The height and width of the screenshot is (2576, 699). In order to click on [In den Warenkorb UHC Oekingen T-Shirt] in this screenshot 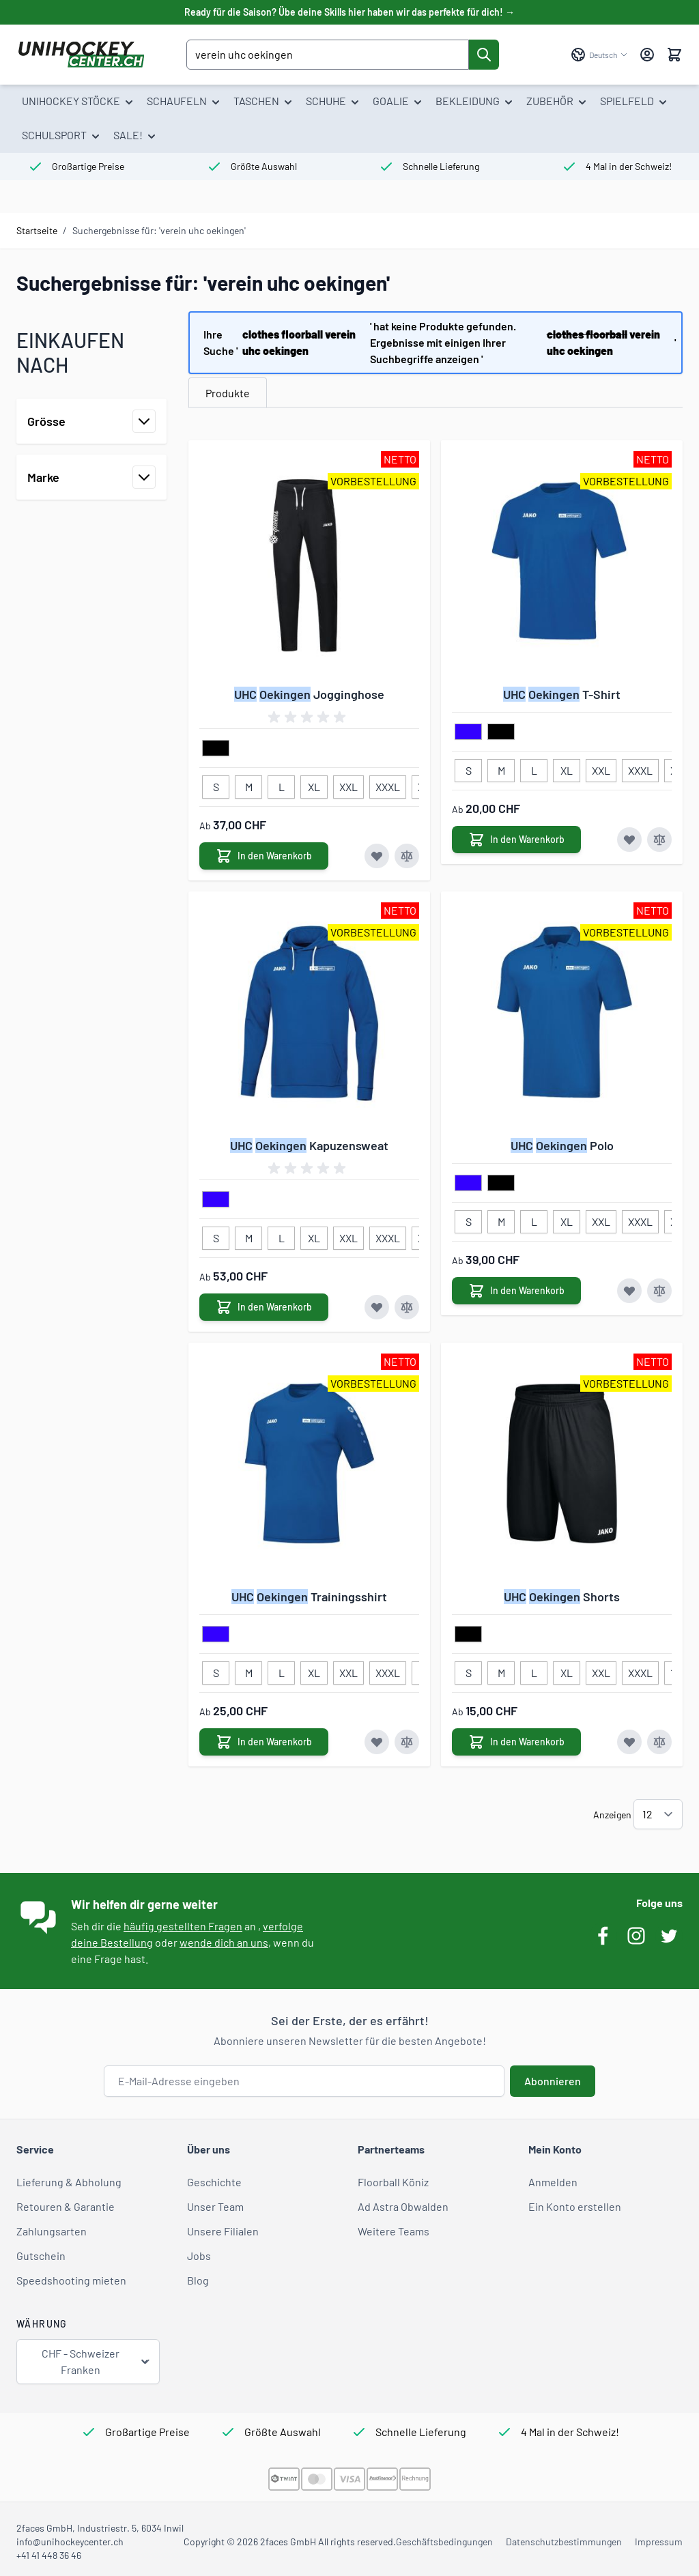, I will do `click(516, 839)`.